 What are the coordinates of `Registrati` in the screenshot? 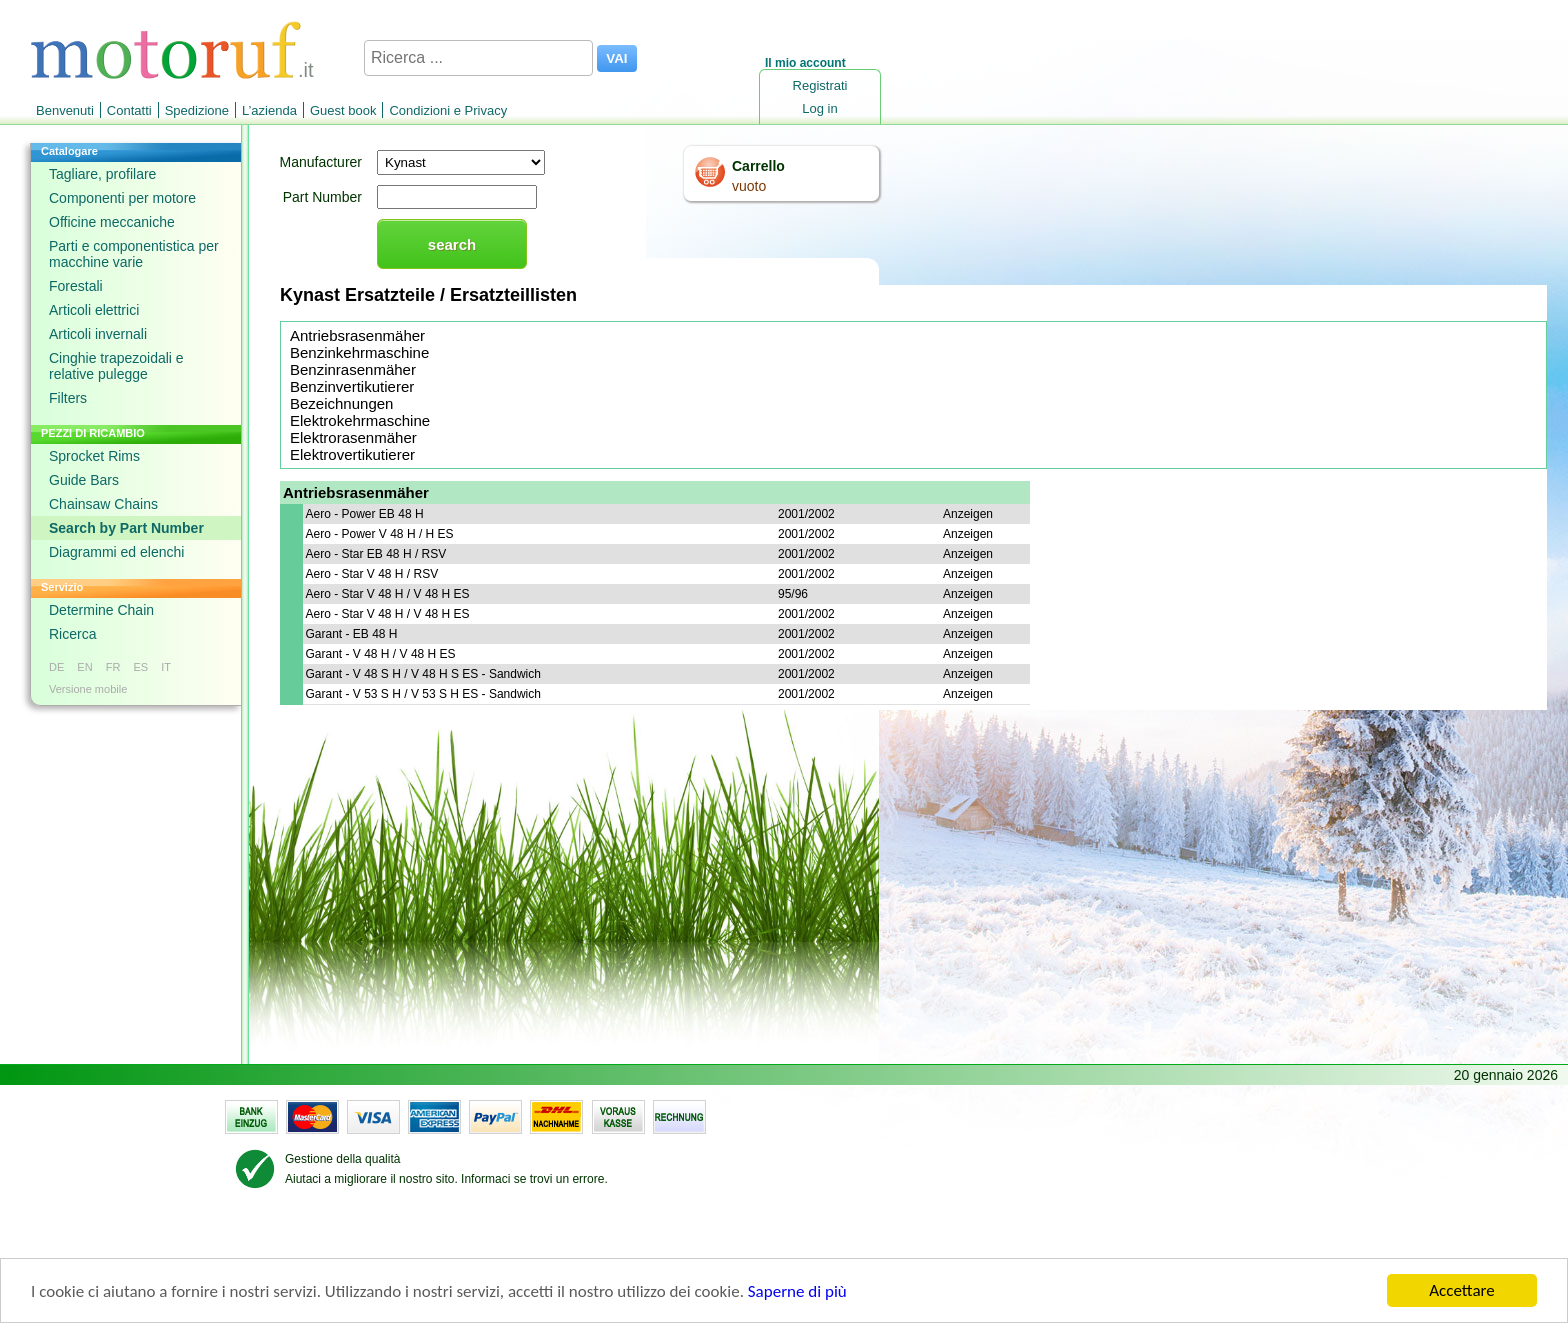 It's located at (820, 85).